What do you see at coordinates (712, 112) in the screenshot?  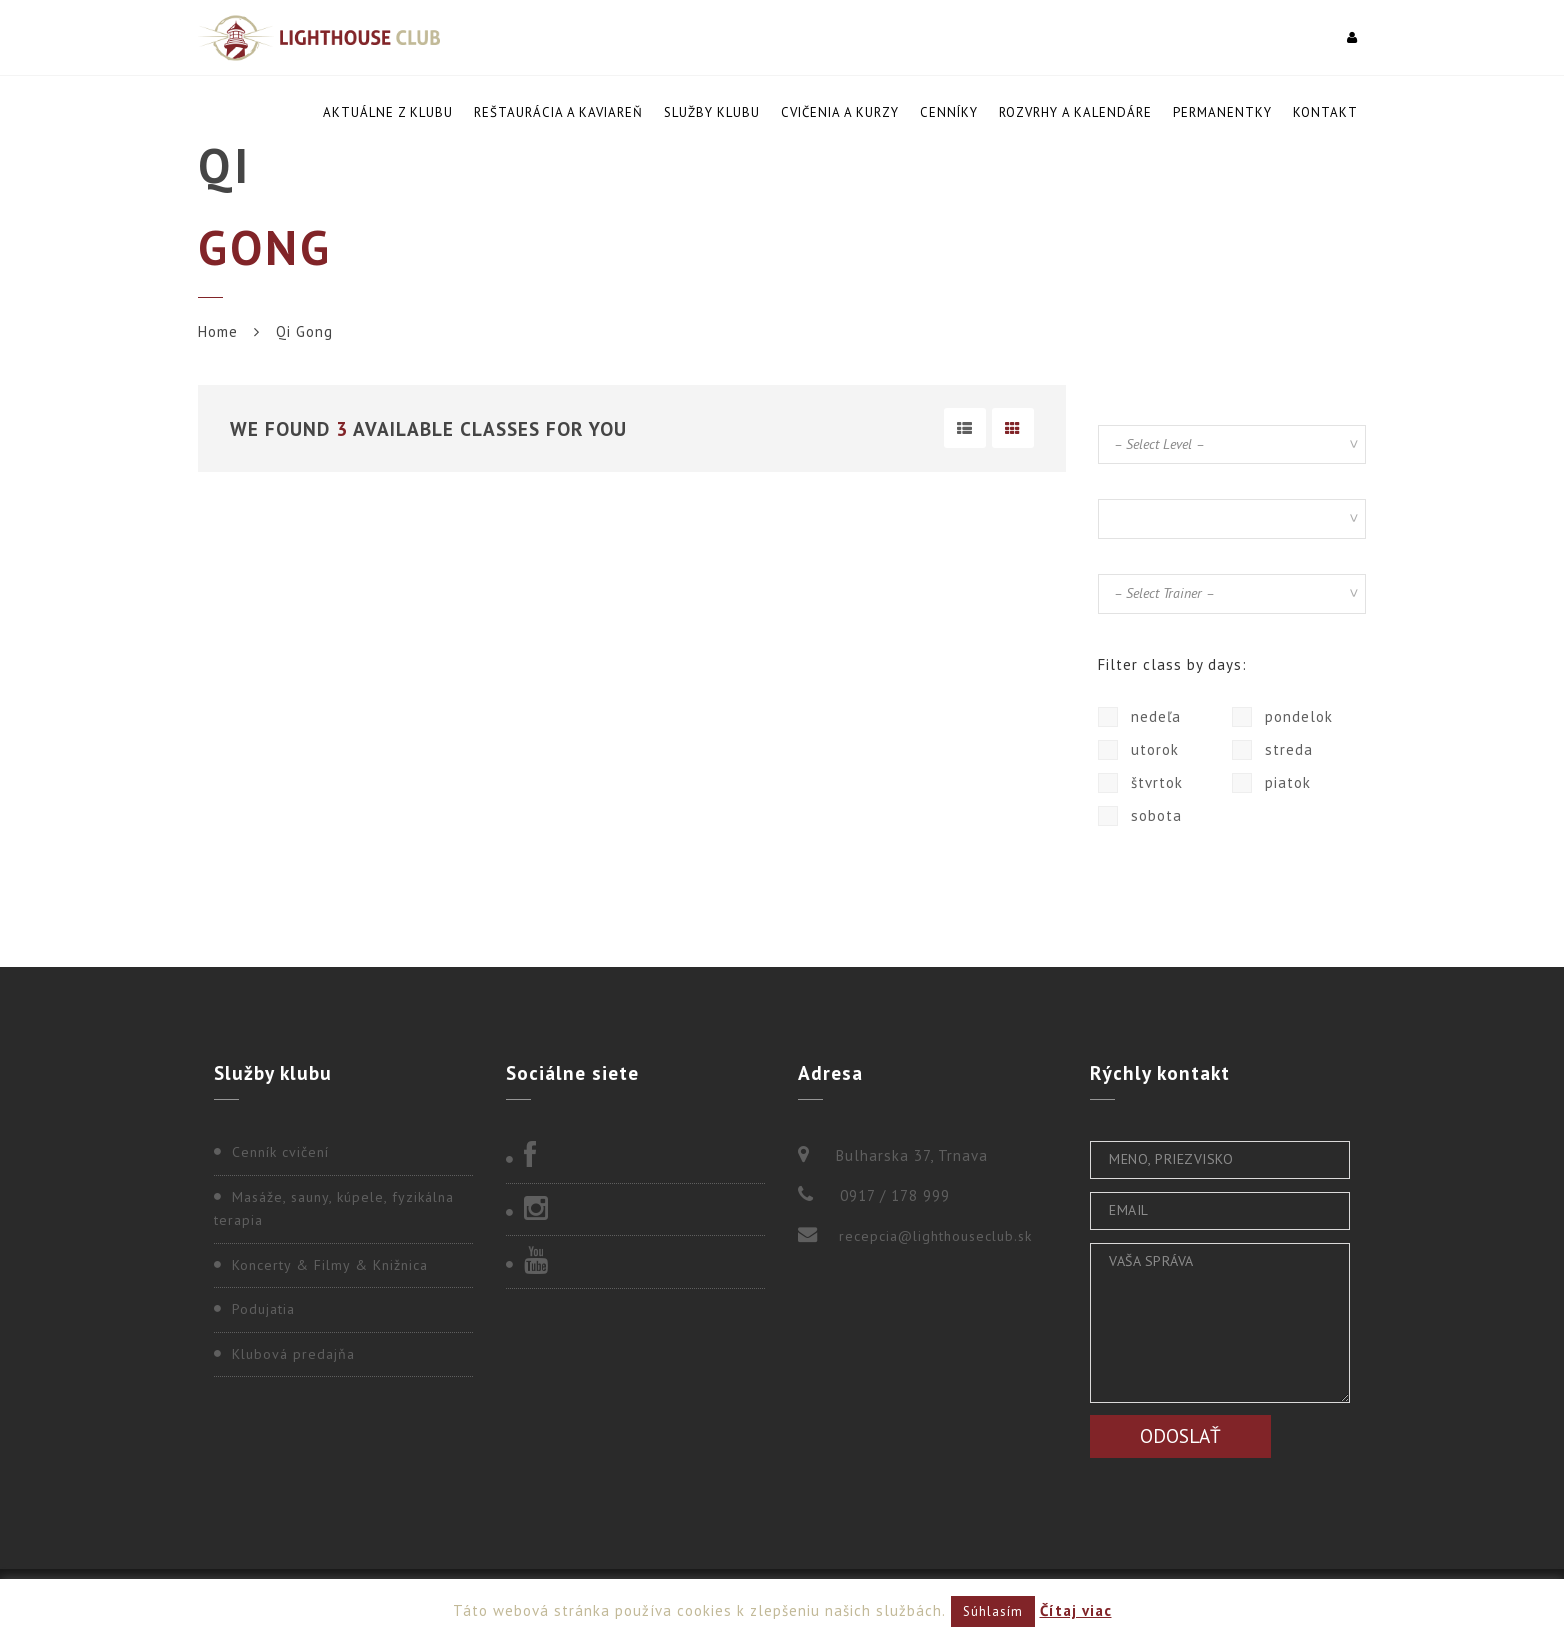 I see `Služby klubu` at bounding box center [712, 112].